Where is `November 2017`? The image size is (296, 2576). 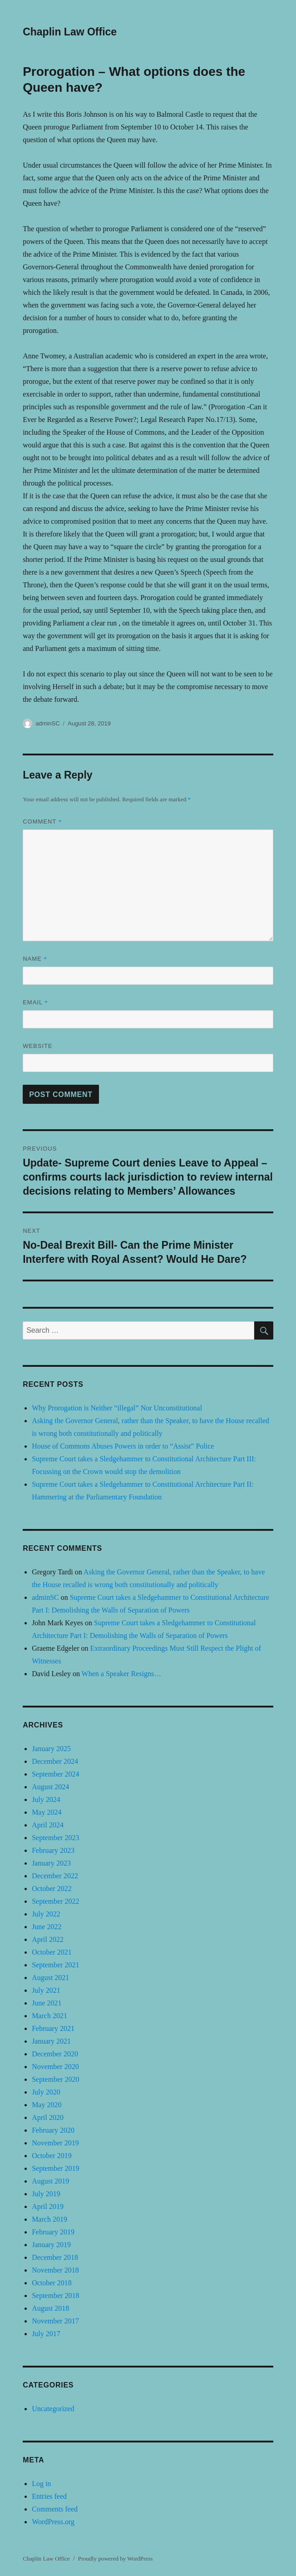
November 2017 is located at coordinates (55, 2321).